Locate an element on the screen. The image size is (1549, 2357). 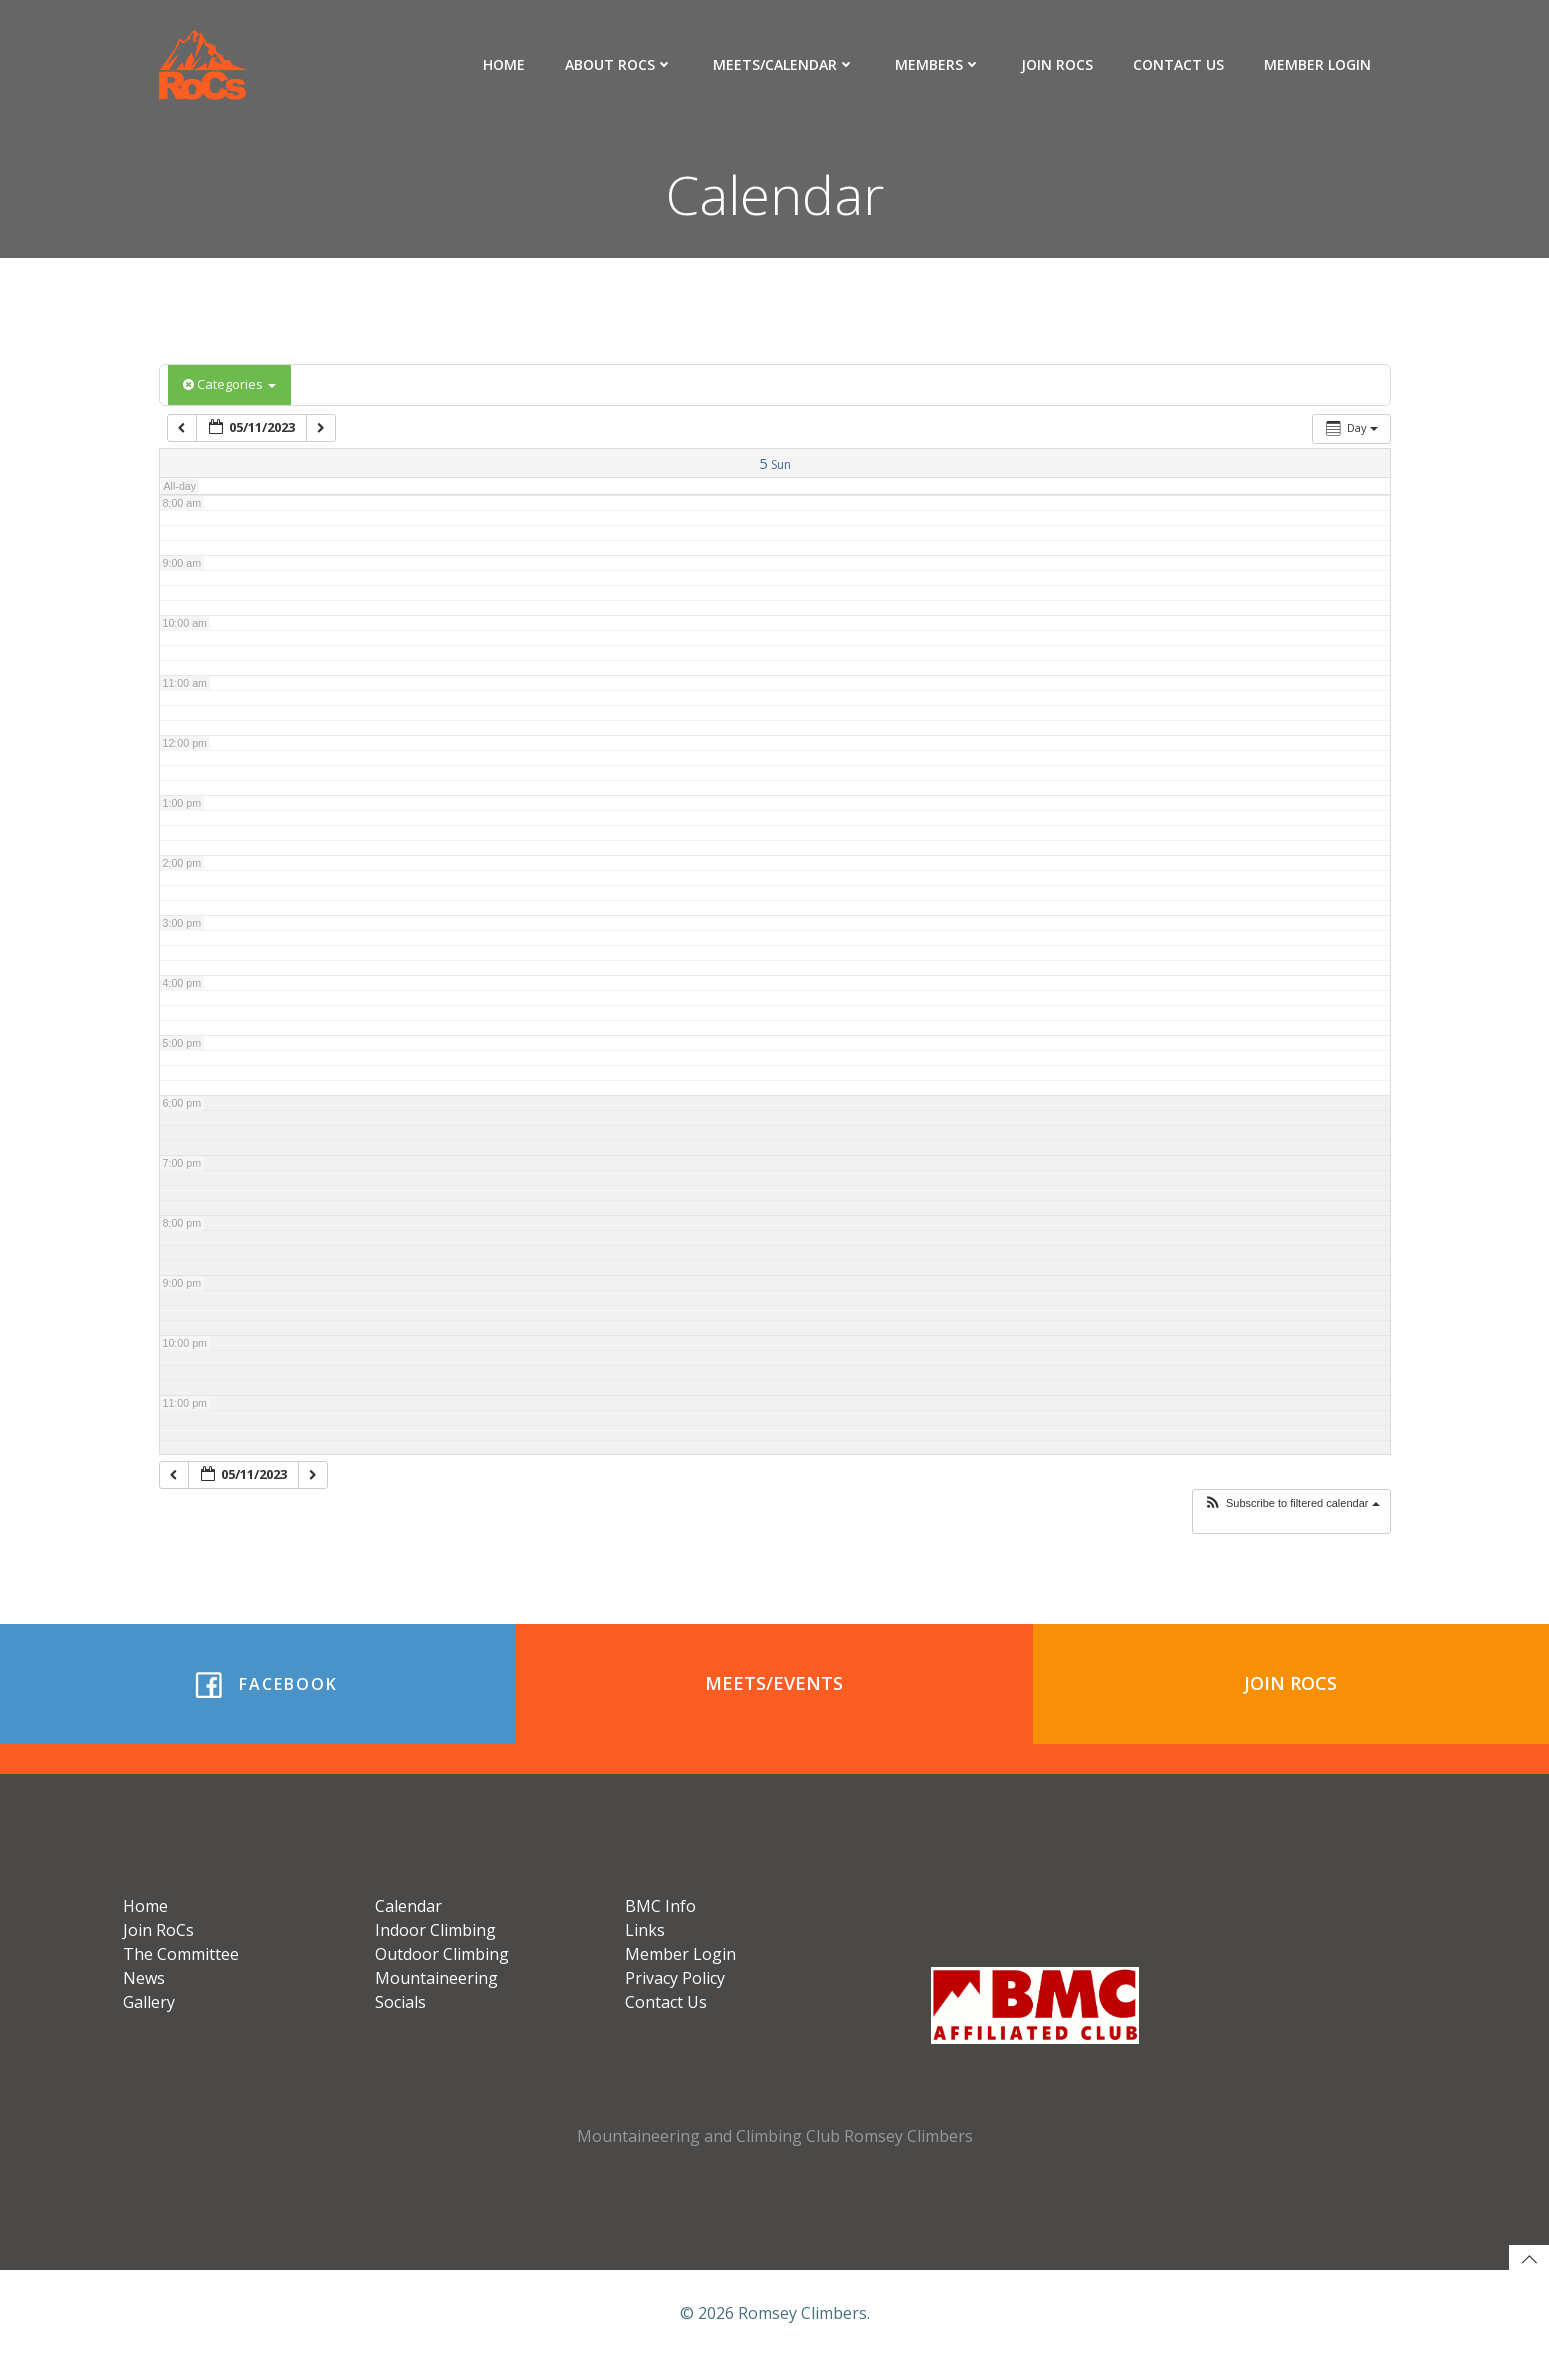
Categories is located at coordinates (229, 384).